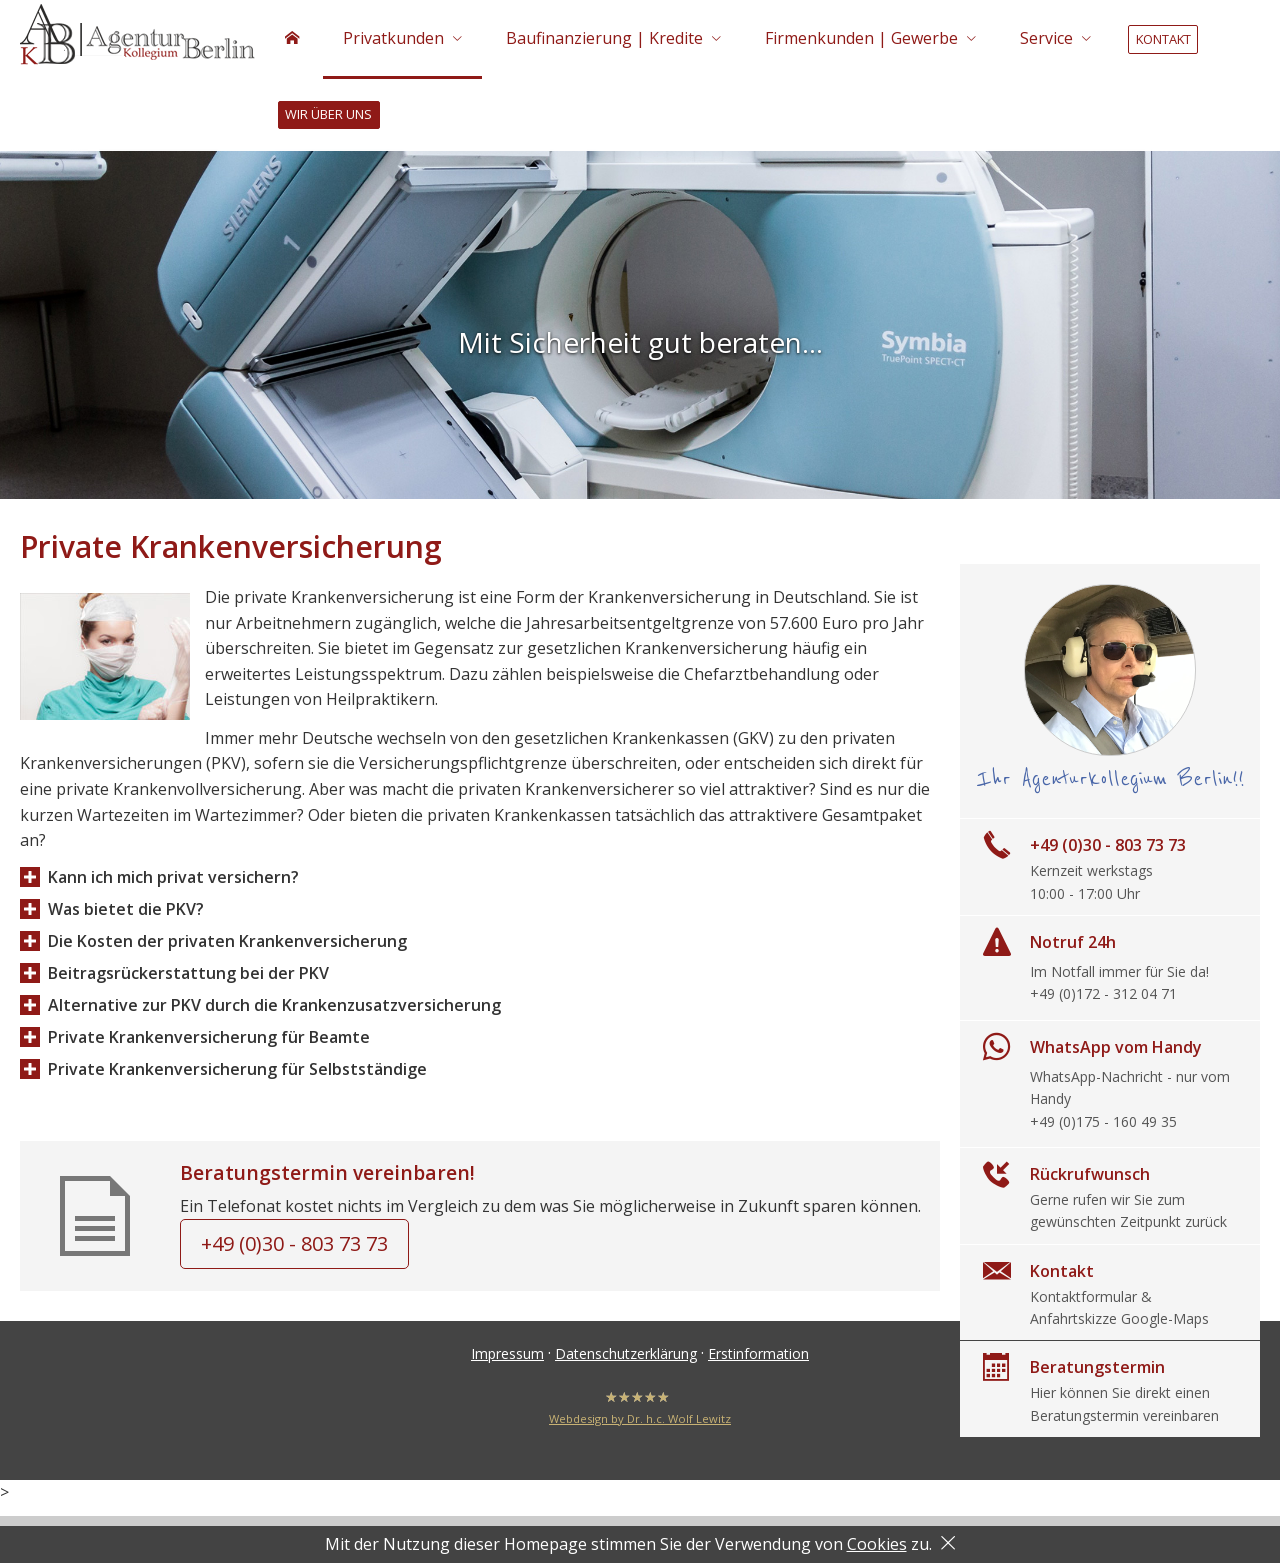 The width and height of the screenshot is (1280, 1563). What do you see at coordinates (1163, 39) in the screenshot?
I see `Kontakt` at bounding box center [1163, 39].